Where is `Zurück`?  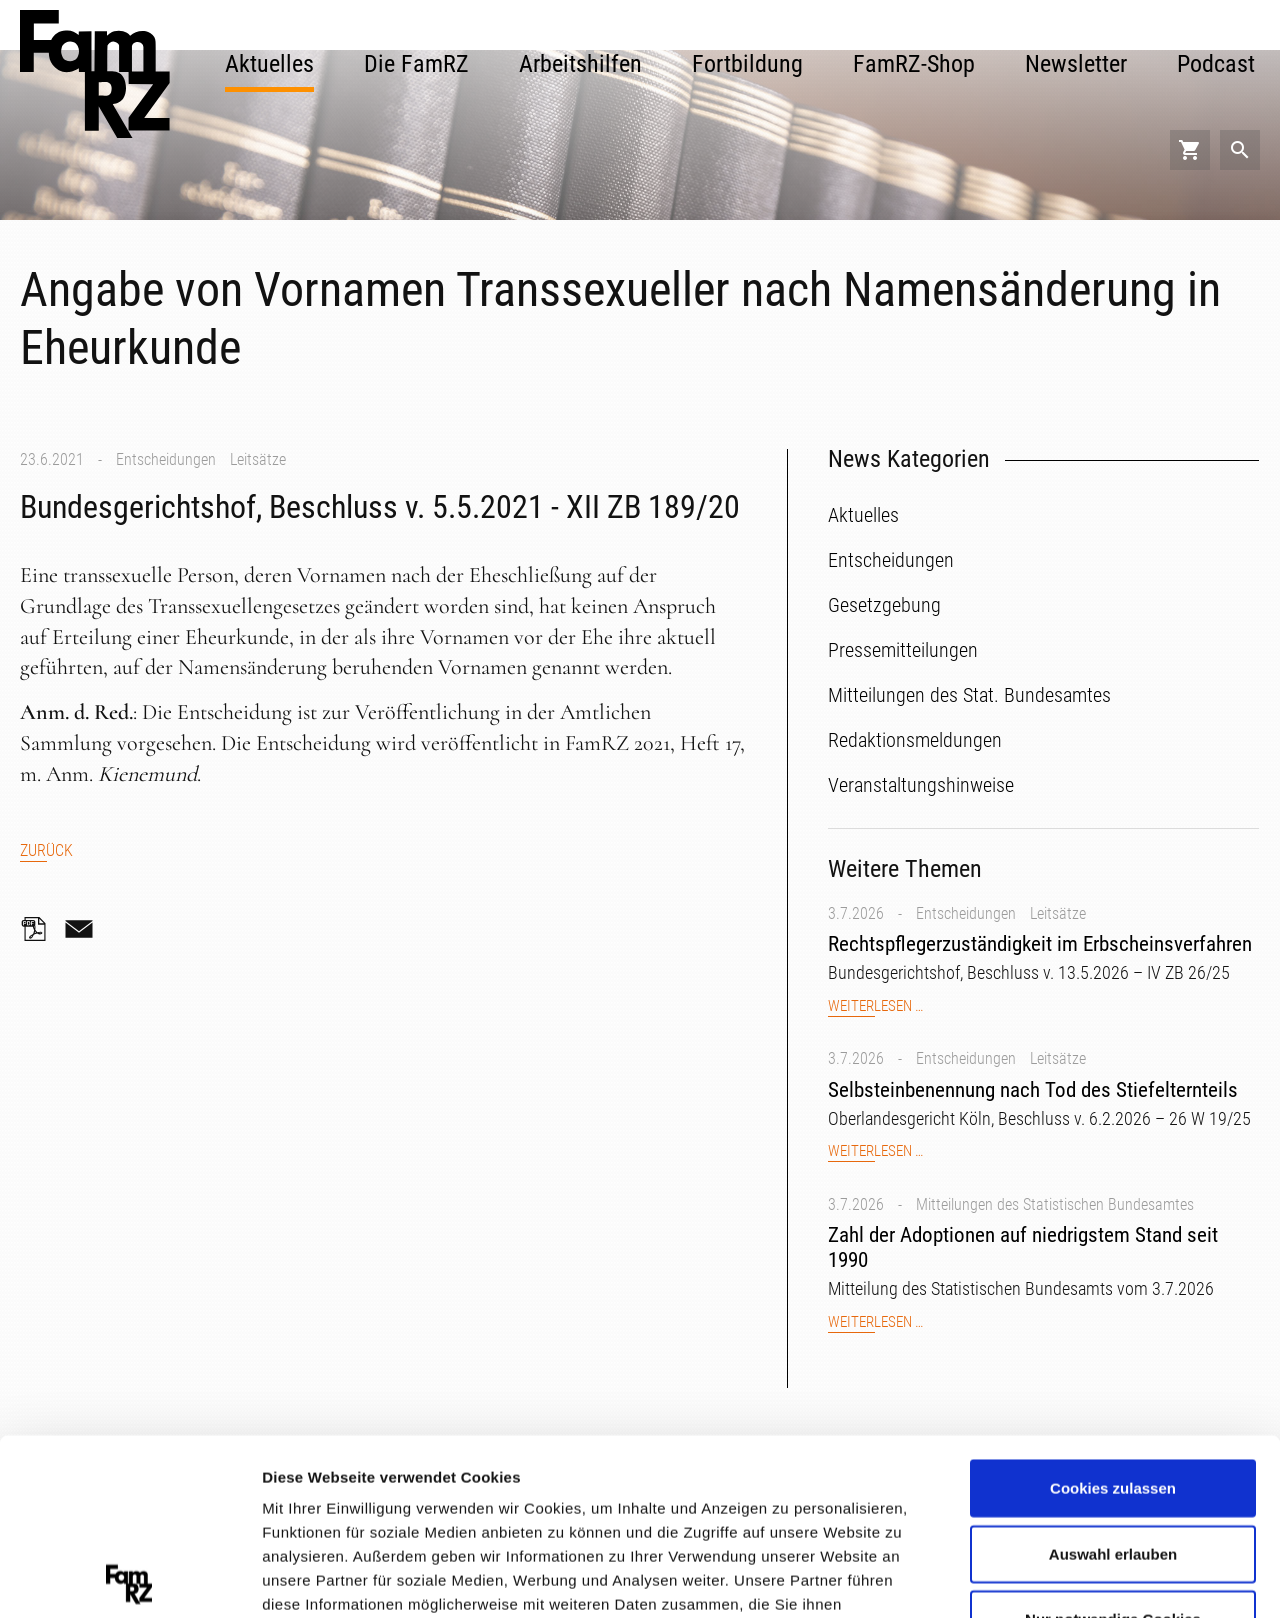 Zurück is located at coordinates (46, 850).